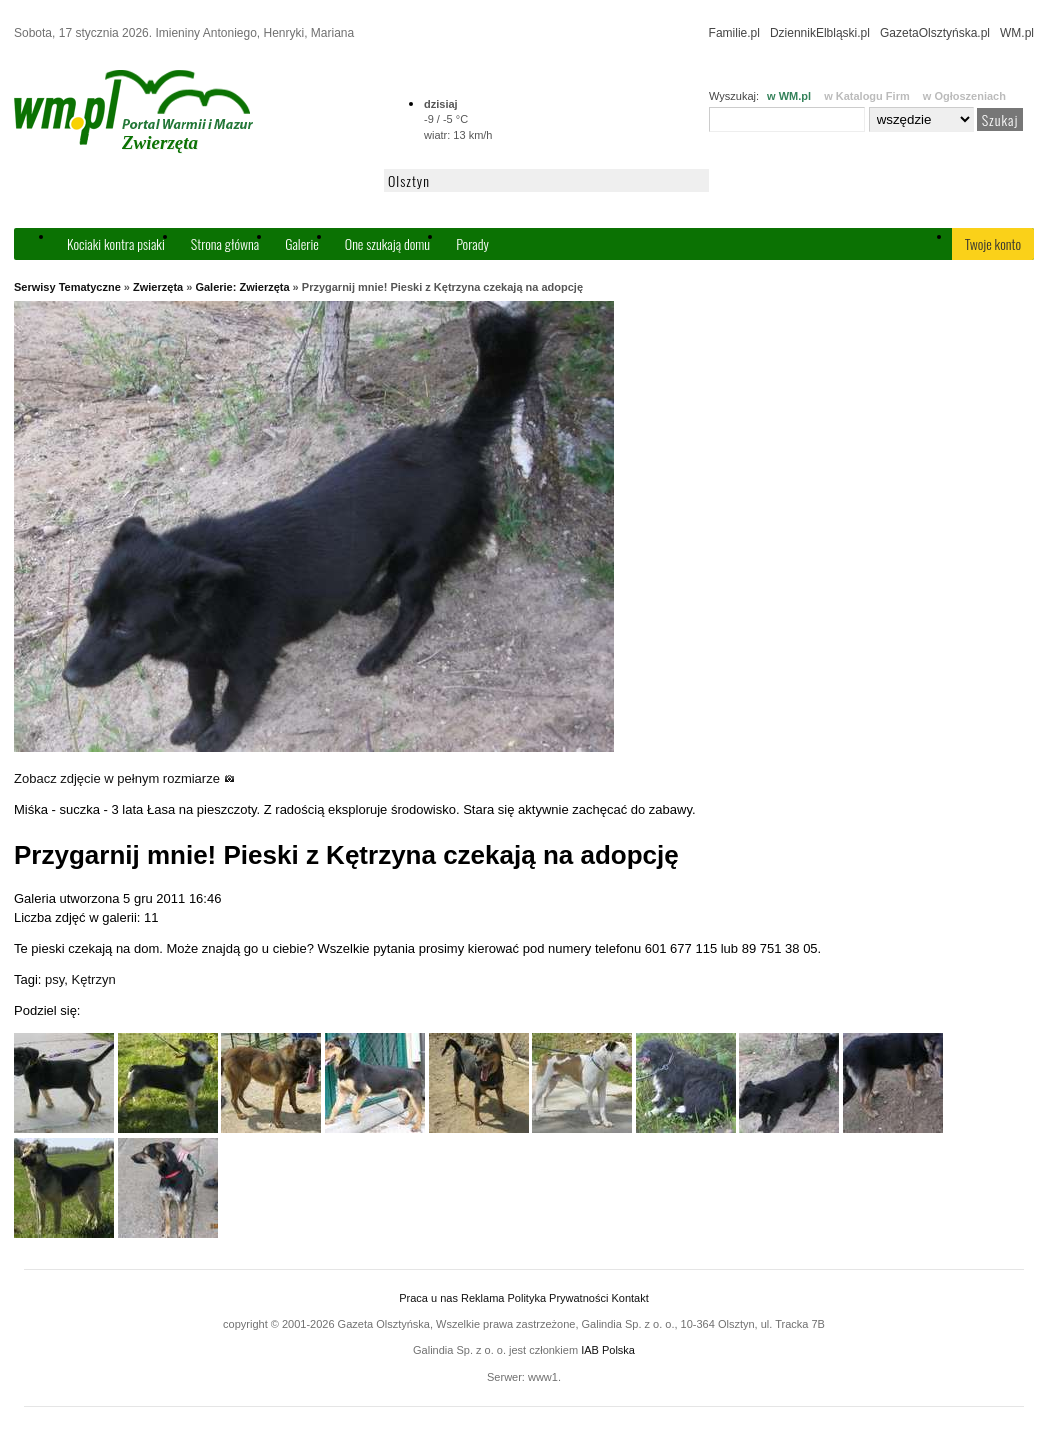 This screenshot has width=1048, height=1445. What do you see at coordinates (116, 243) in the screenshot?
I see `Kociaki kontra psiaki` at bounding box center [116, 243].